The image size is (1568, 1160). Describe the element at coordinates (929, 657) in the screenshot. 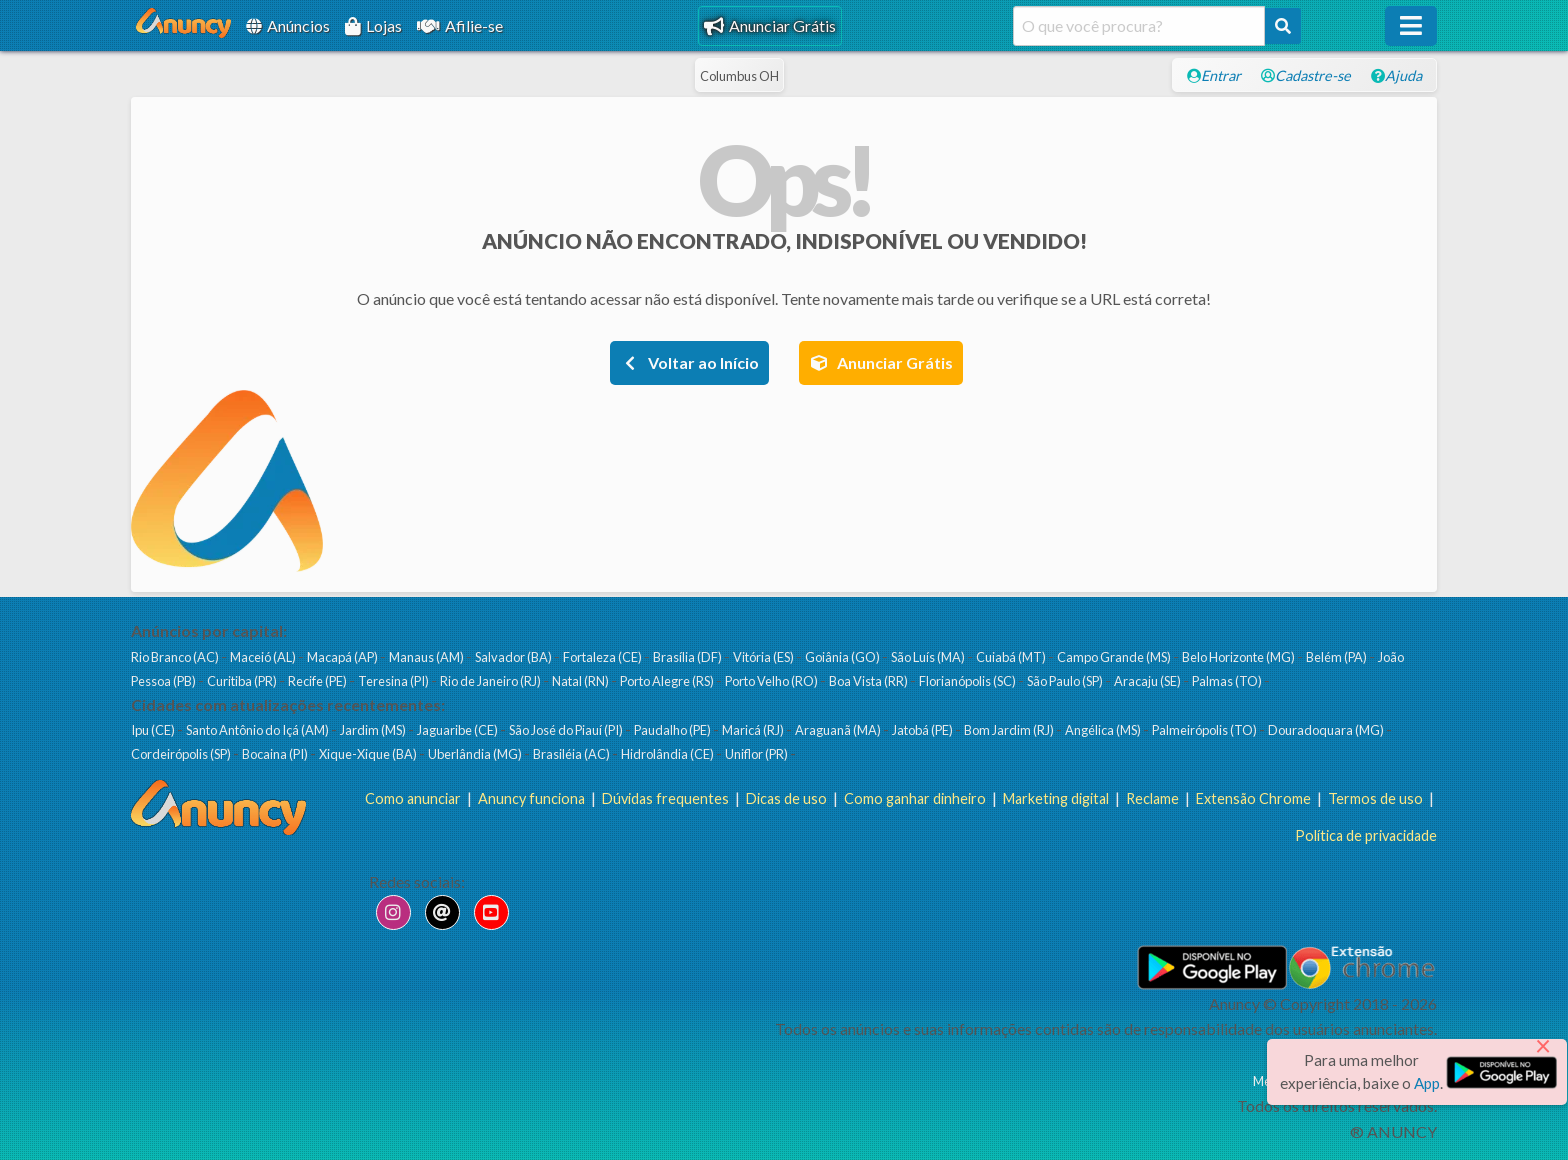

I see `São Luís (MA)` at that location.